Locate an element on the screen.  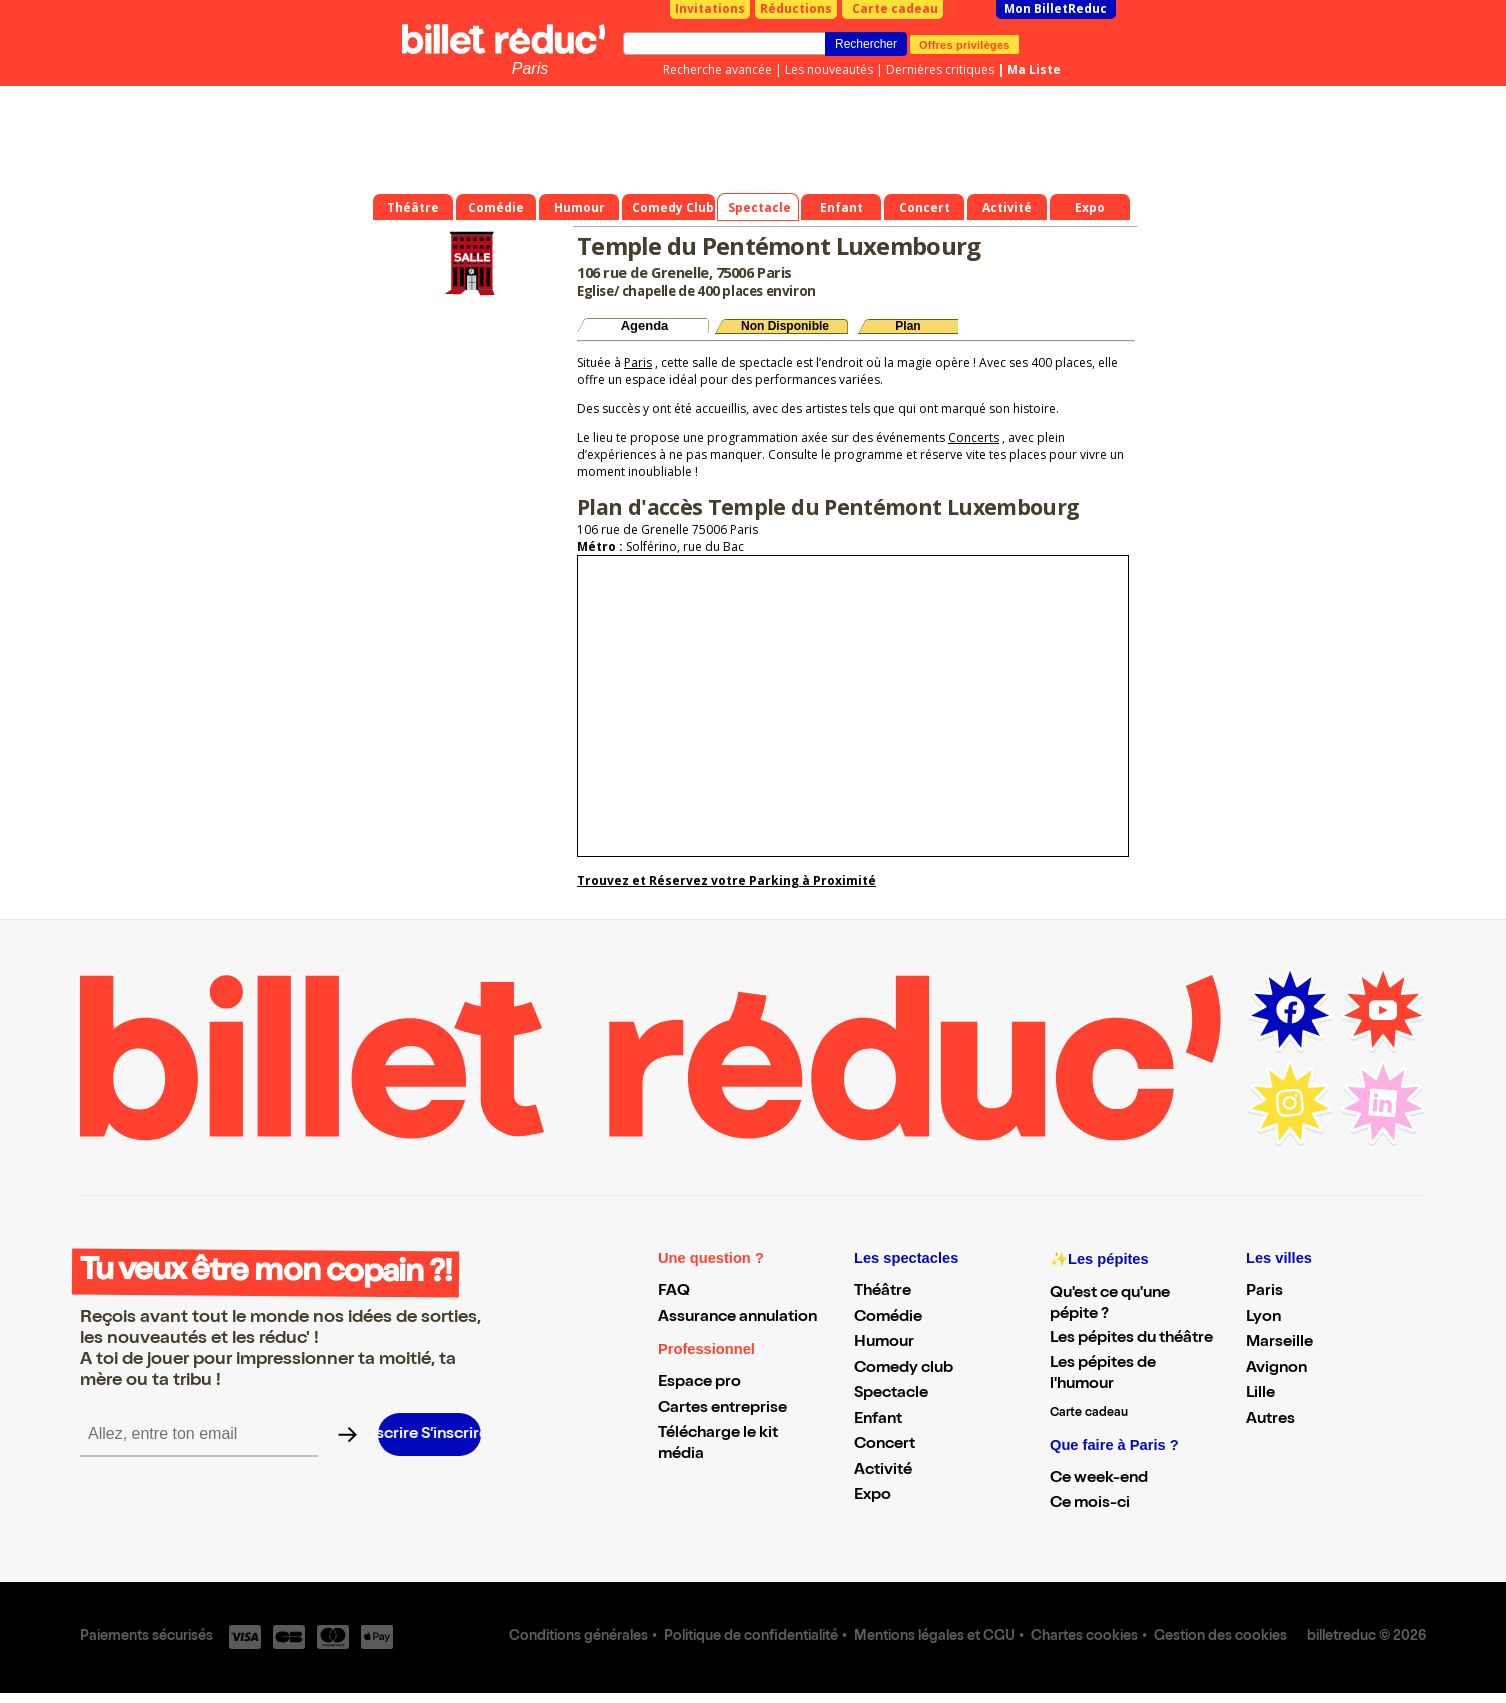
Ce mois-ci is located at coordinates (1090, 1504).